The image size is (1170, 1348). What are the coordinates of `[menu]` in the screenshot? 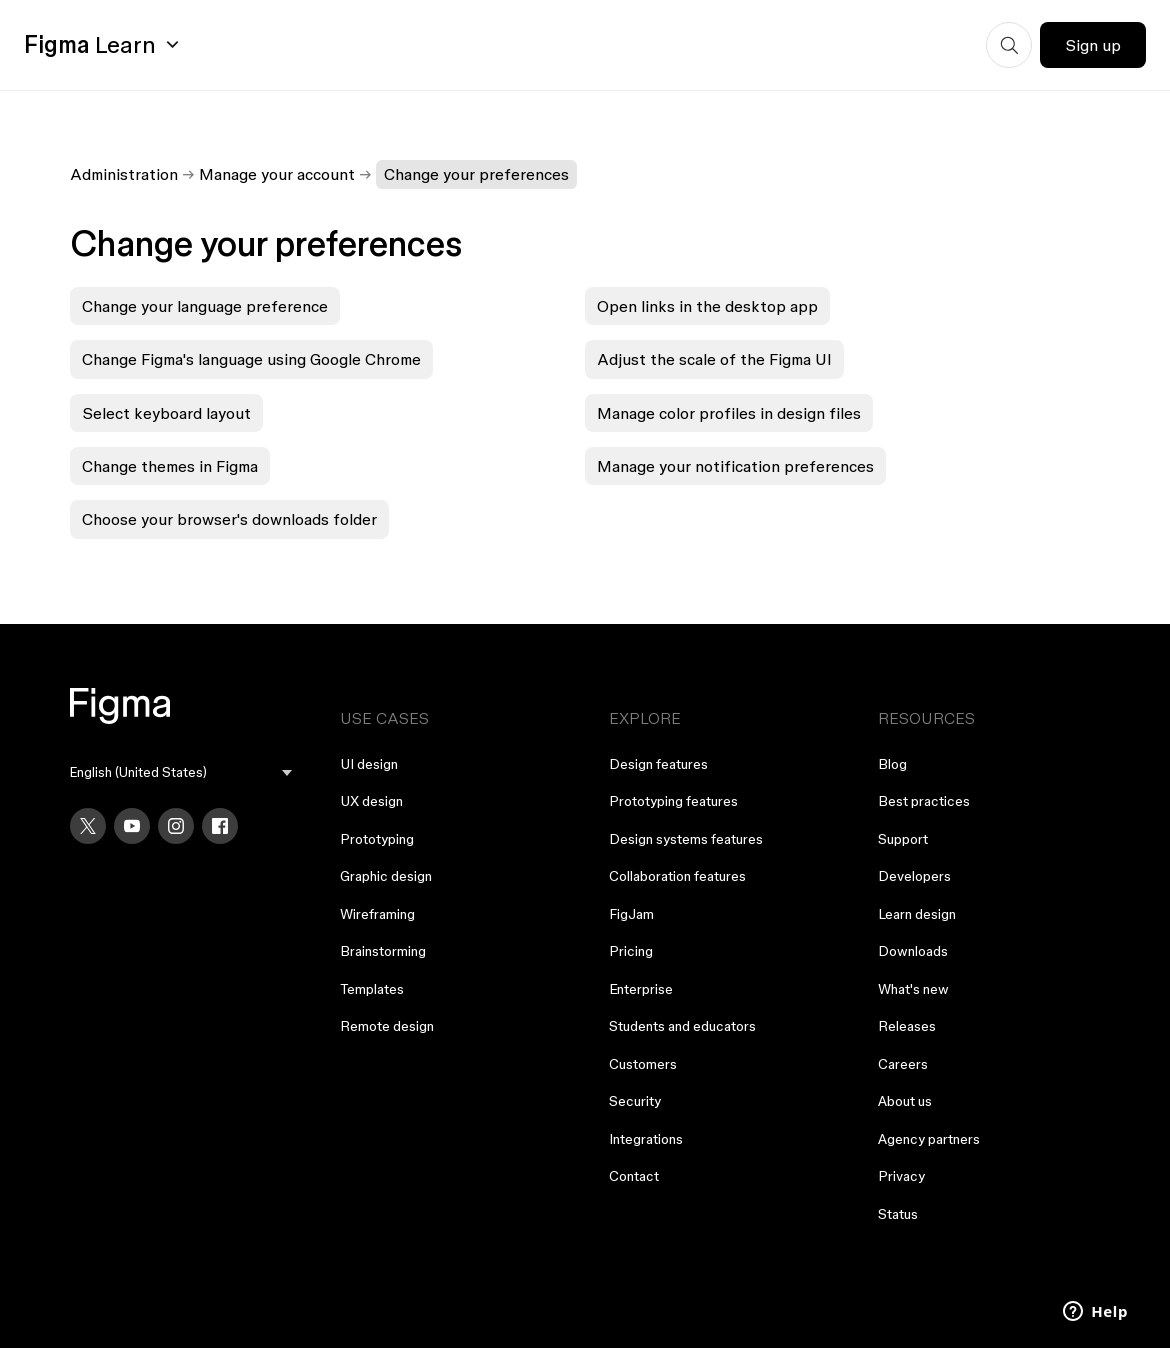 It's located at (180, 772).